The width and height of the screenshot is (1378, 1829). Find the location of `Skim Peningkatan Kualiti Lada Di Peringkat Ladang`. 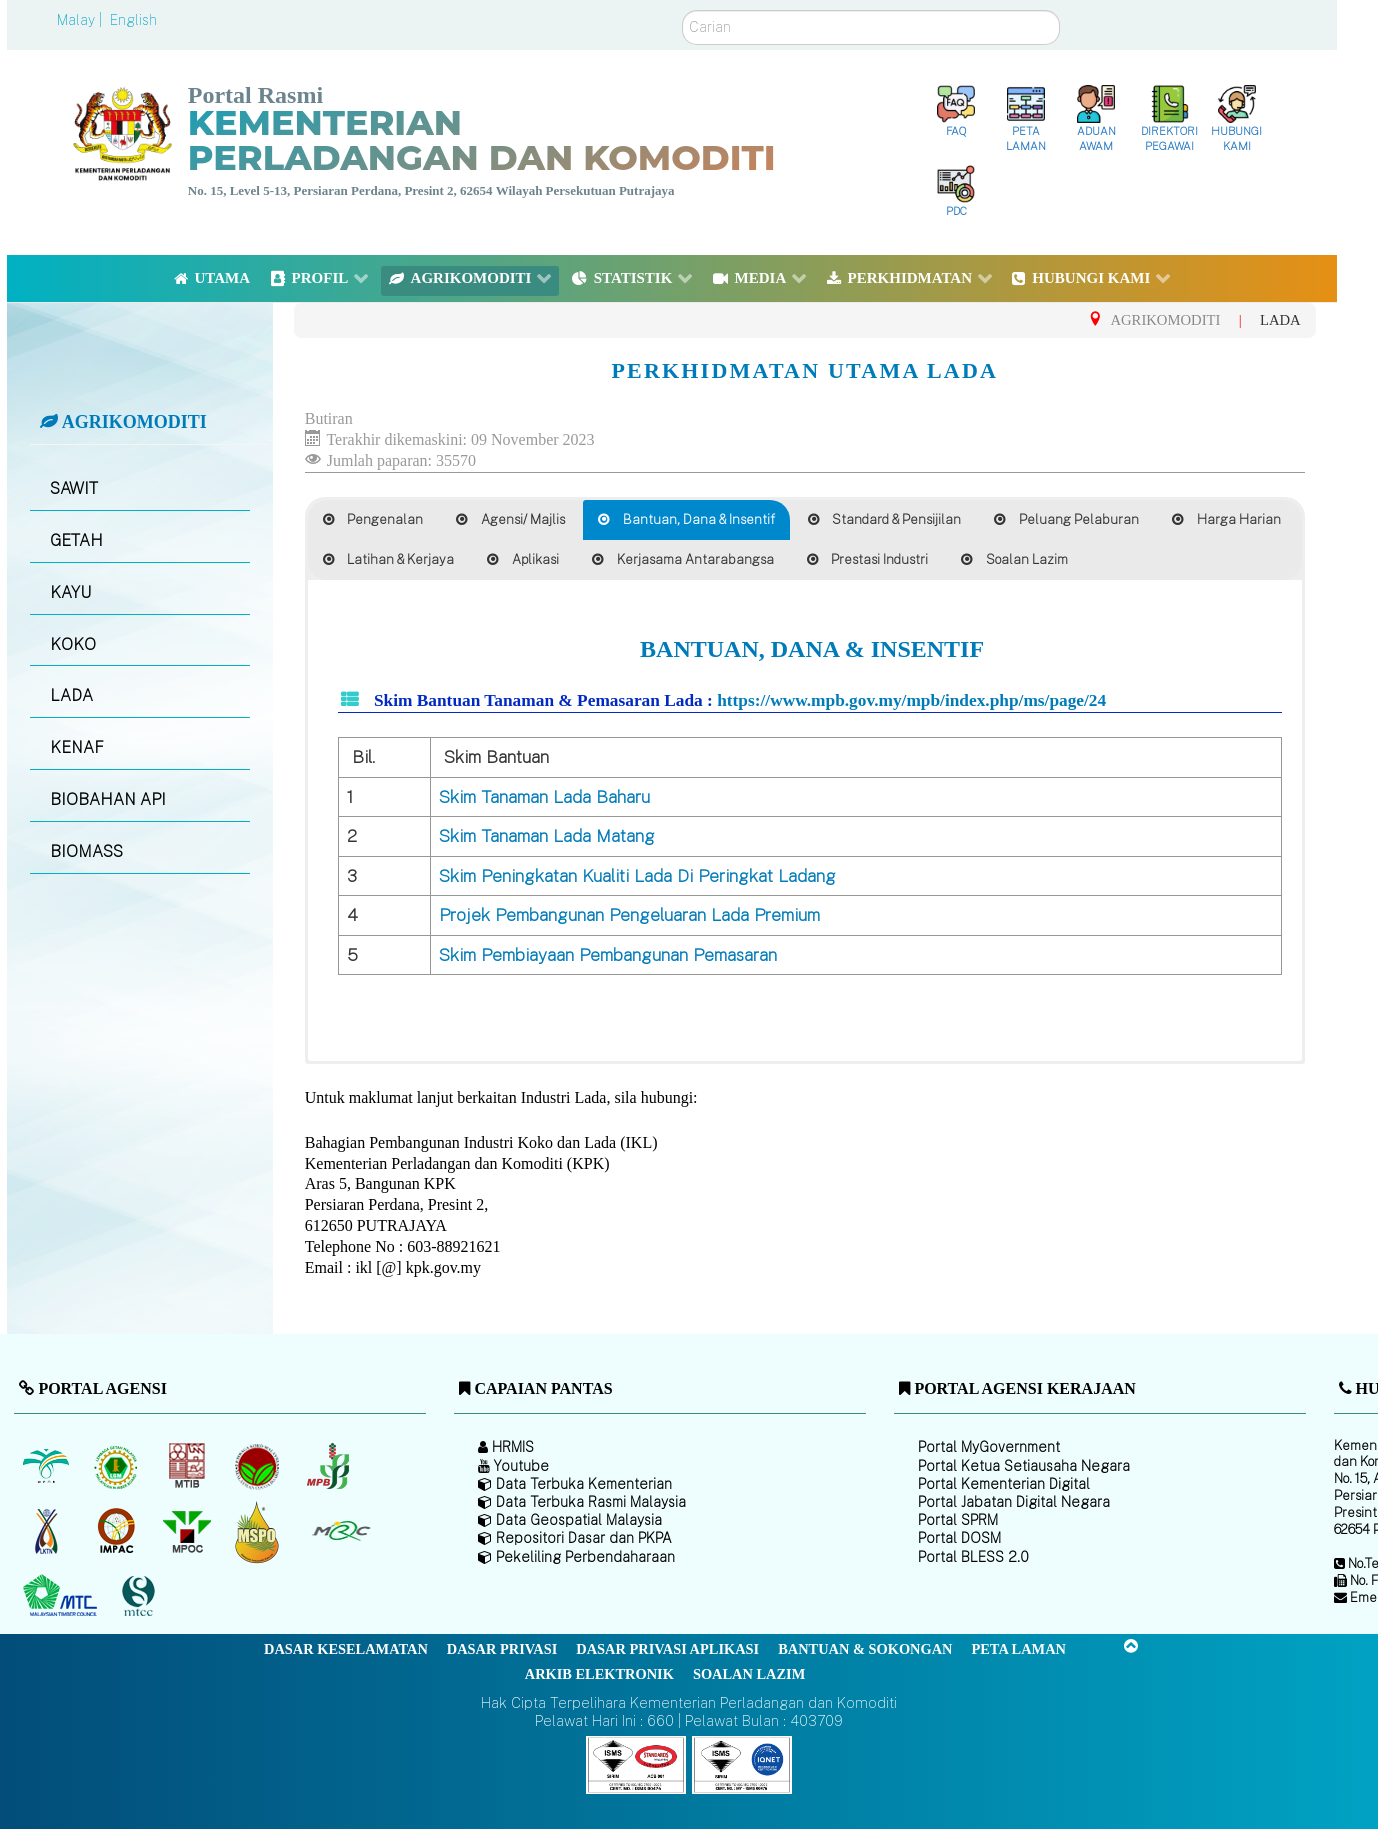

Skim Peningkatan Kualiti Lada Di Peringkat Ladang is located at coordinates (637, 876).